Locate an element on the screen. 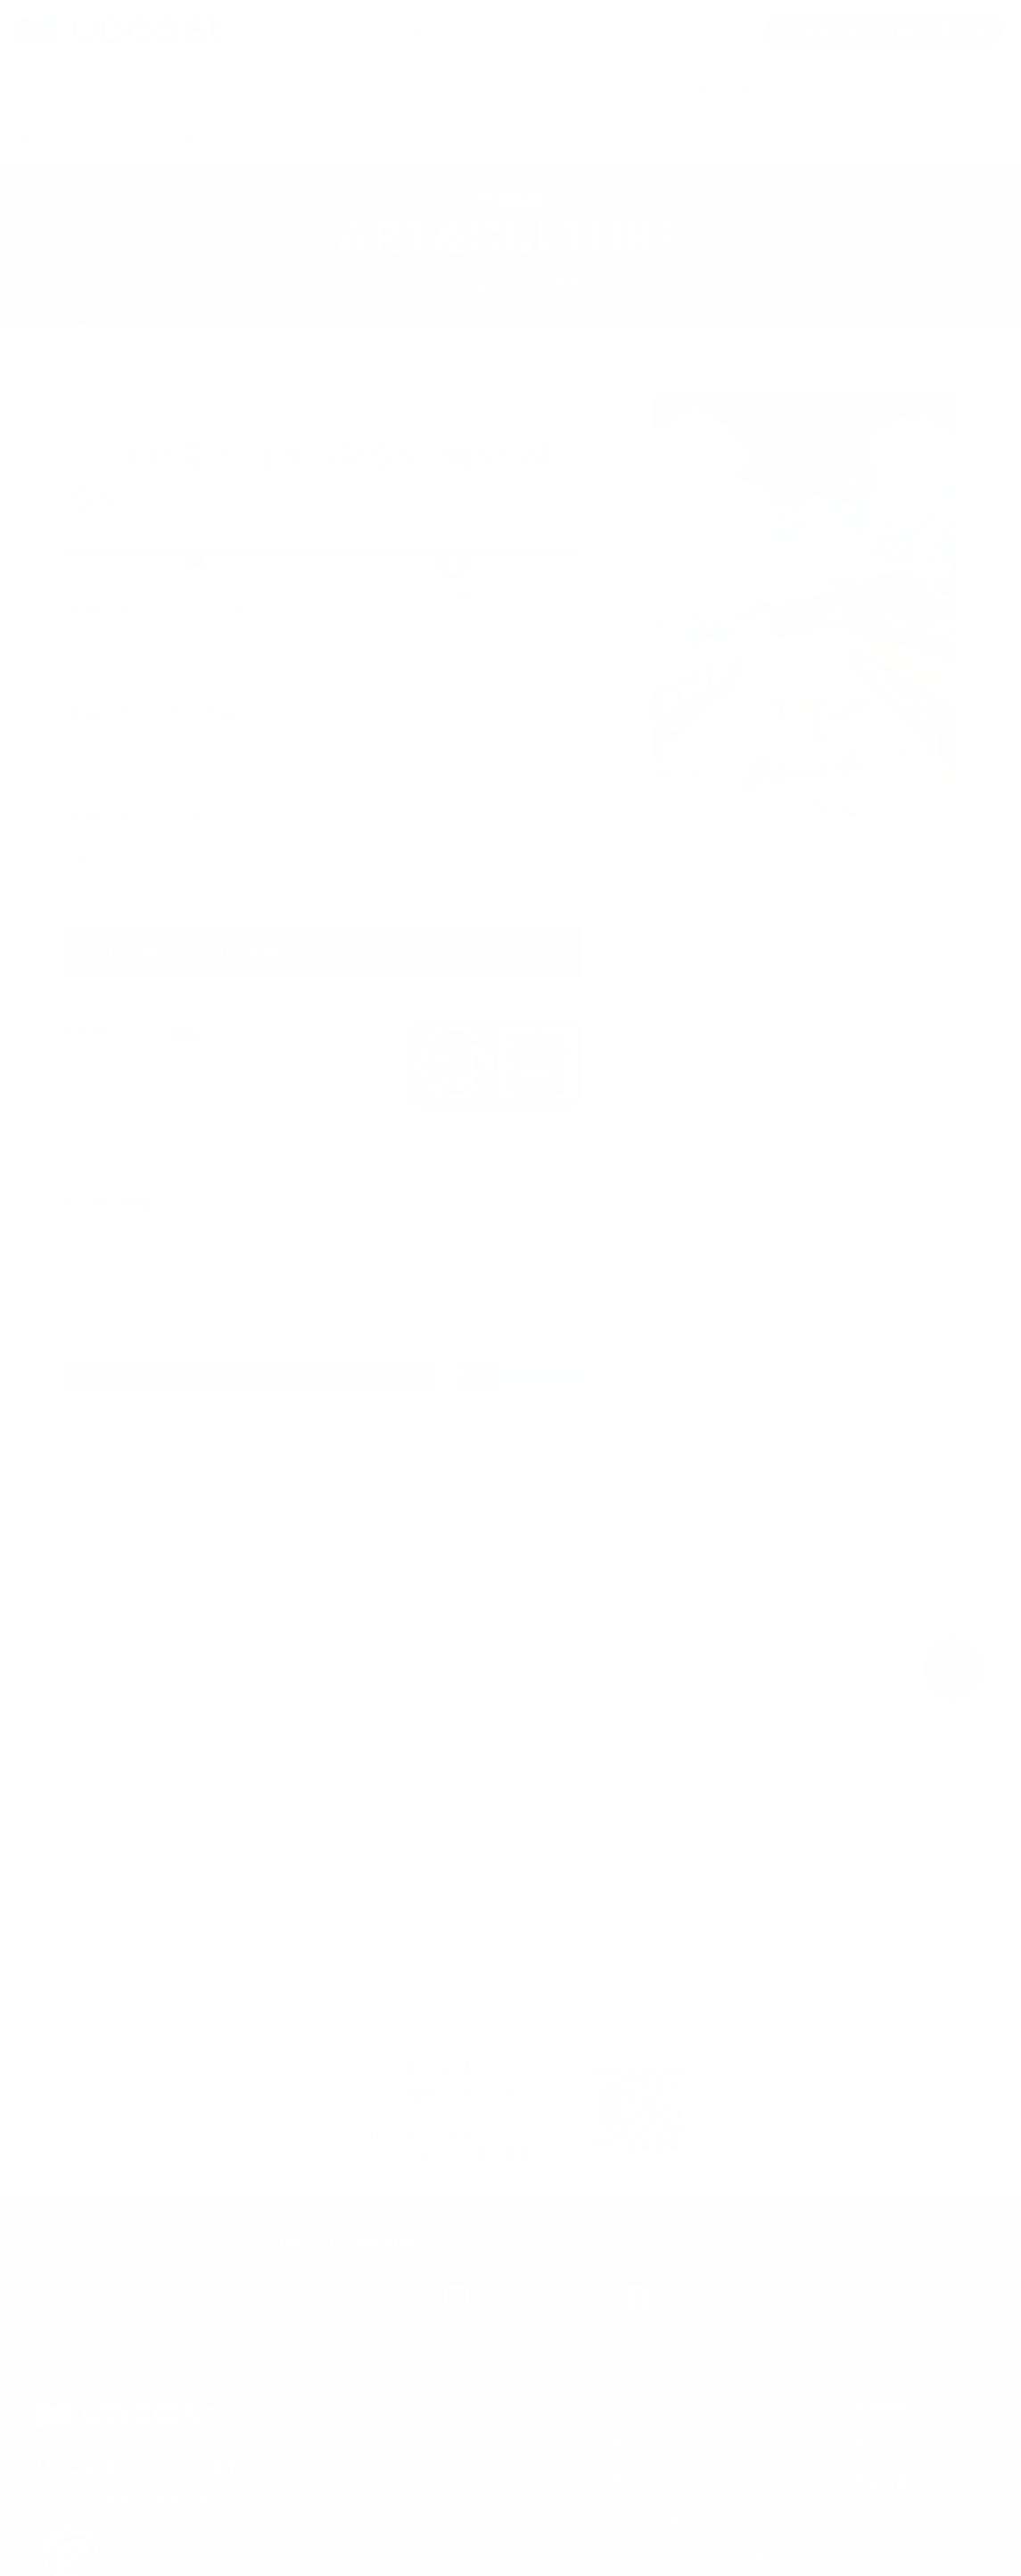 The height and width of the screenshot is (2576, 1021). サービス is located at coordinates (822, 88).